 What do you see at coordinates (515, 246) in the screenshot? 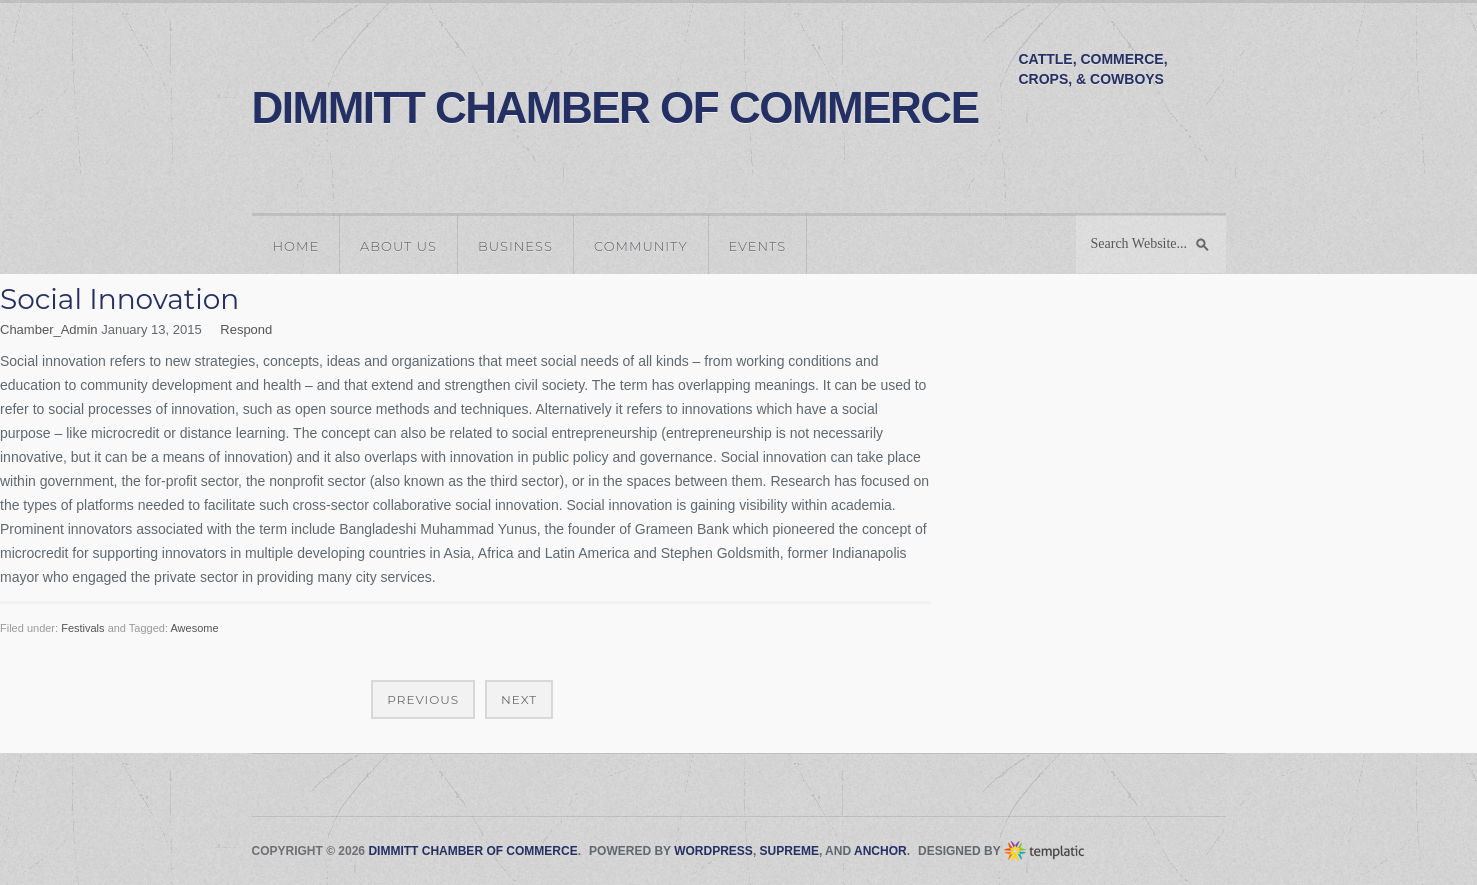
I see `Business` at bounding box center [515, 246].